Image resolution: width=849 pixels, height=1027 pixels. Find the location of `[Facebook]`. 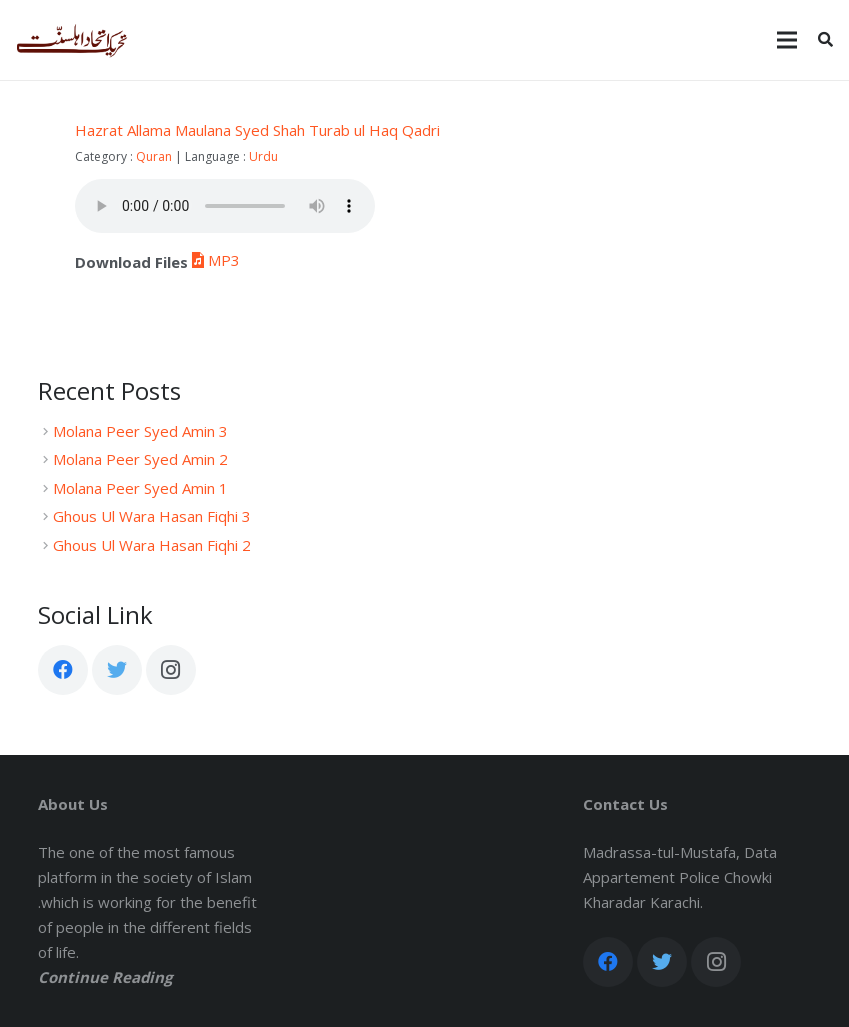

[Facebook] is located at coordinates (63, 670).